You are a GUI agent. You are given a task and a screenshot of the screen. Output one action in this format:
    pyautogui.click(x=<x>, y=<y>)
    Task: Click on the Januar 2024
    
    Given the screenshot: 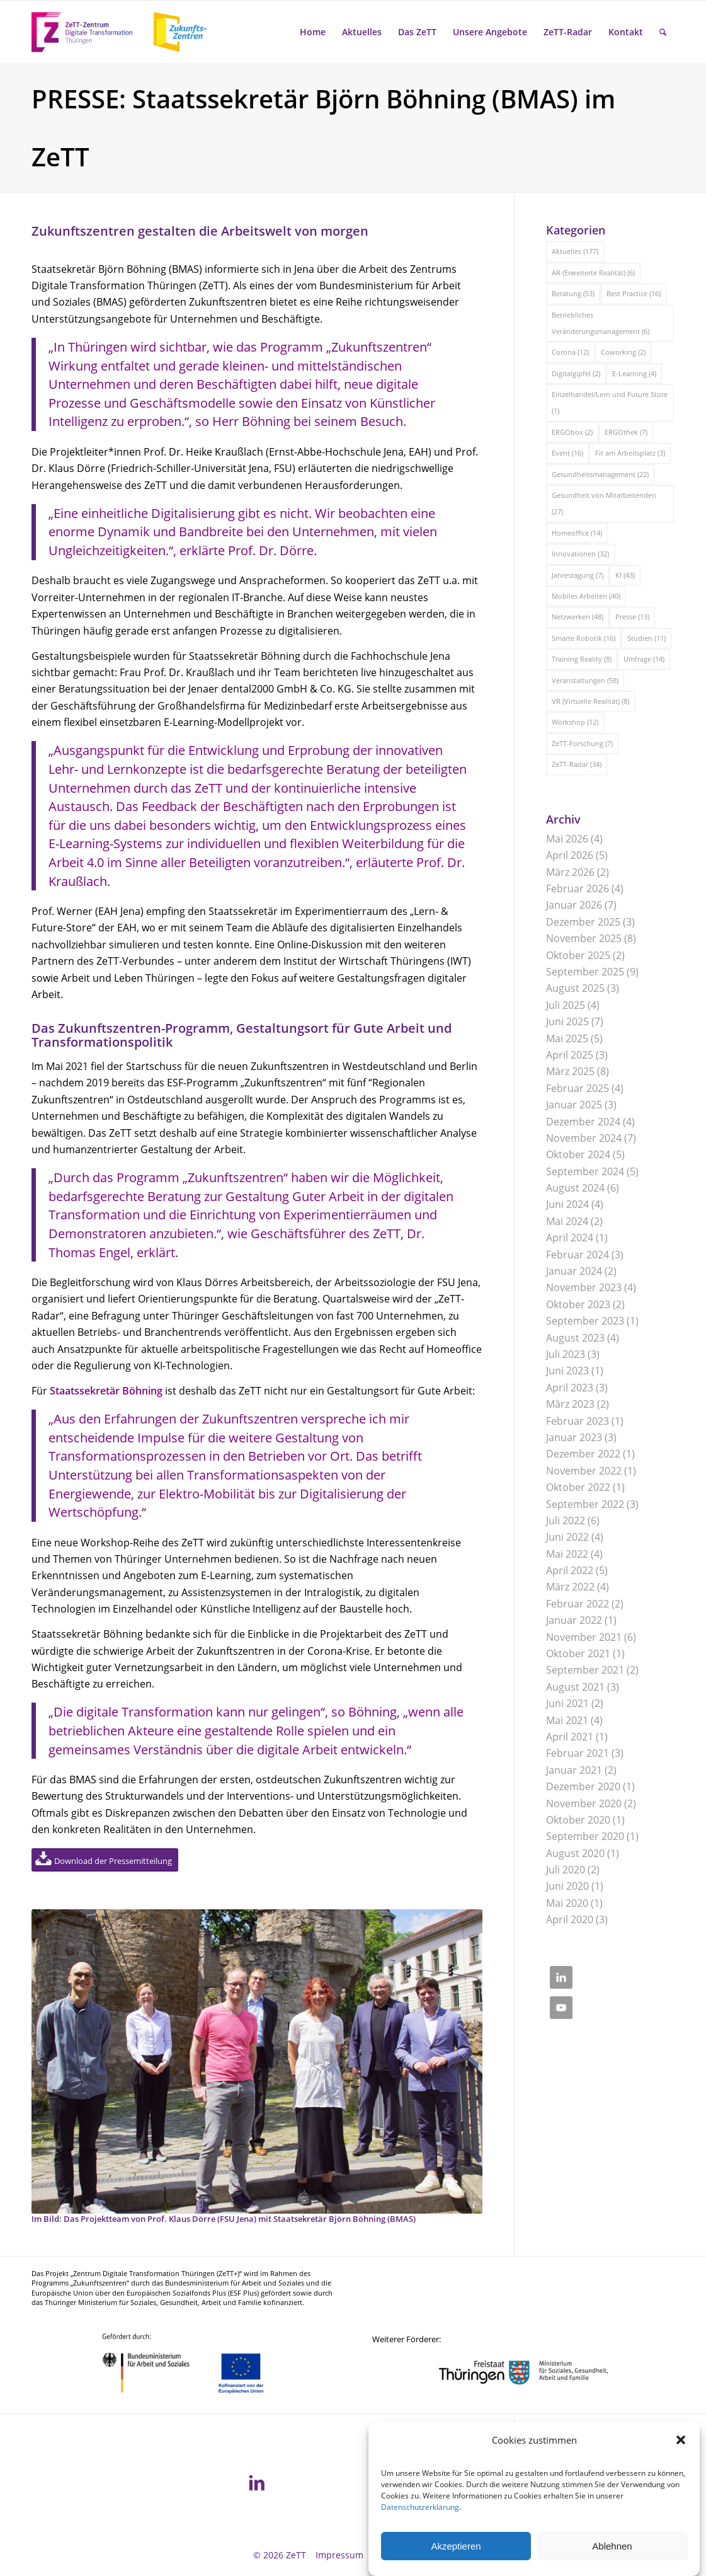 What is the action you would take?
    pyautogui.click(x=574, y=1271)
    